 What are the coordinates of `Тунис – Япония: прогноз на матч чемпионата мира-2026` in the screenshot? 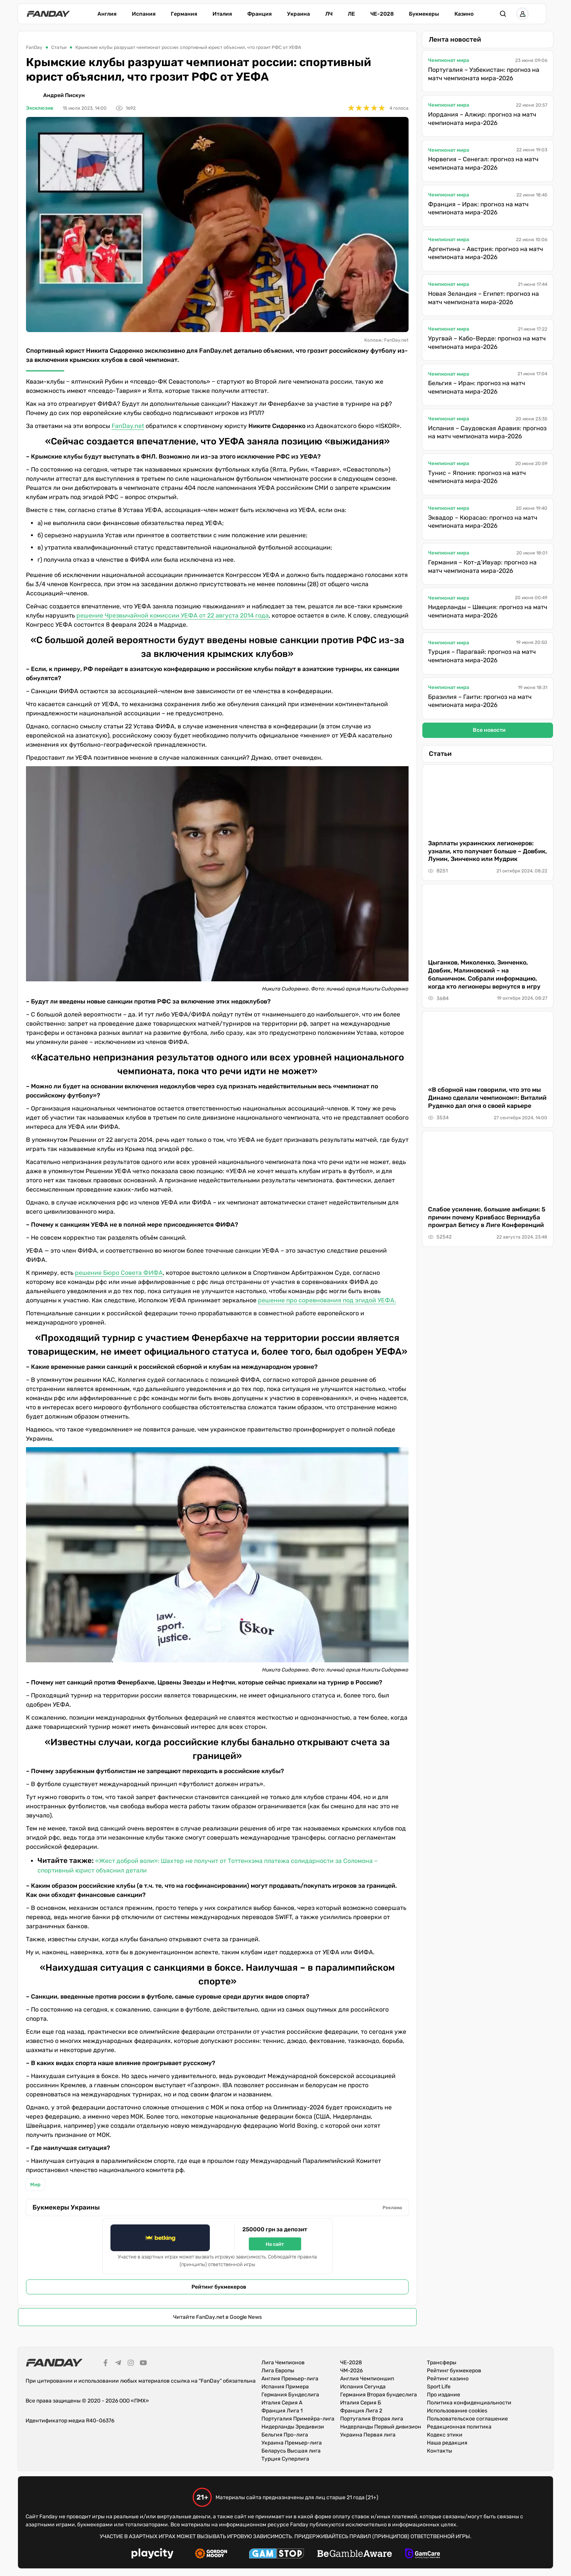 It's located at (477, 477).